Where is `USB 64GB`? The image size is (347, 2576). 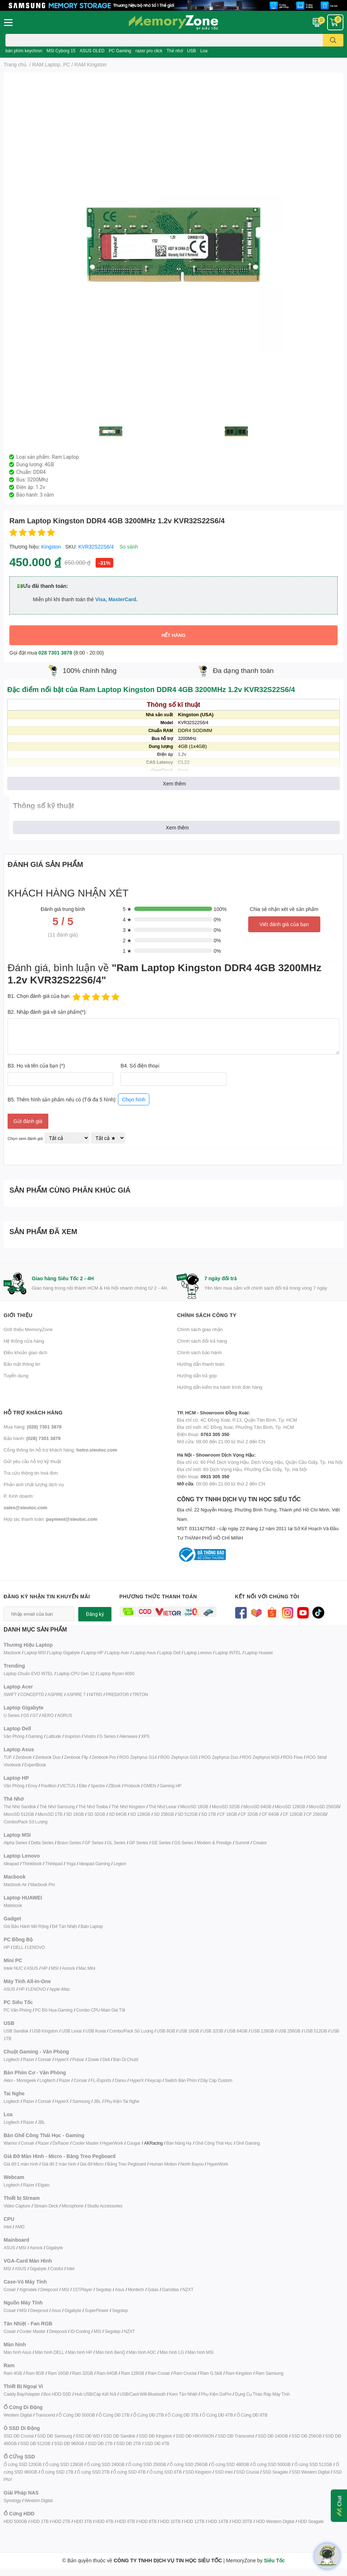
USB 64GB is located at coordinates (237, 2031).